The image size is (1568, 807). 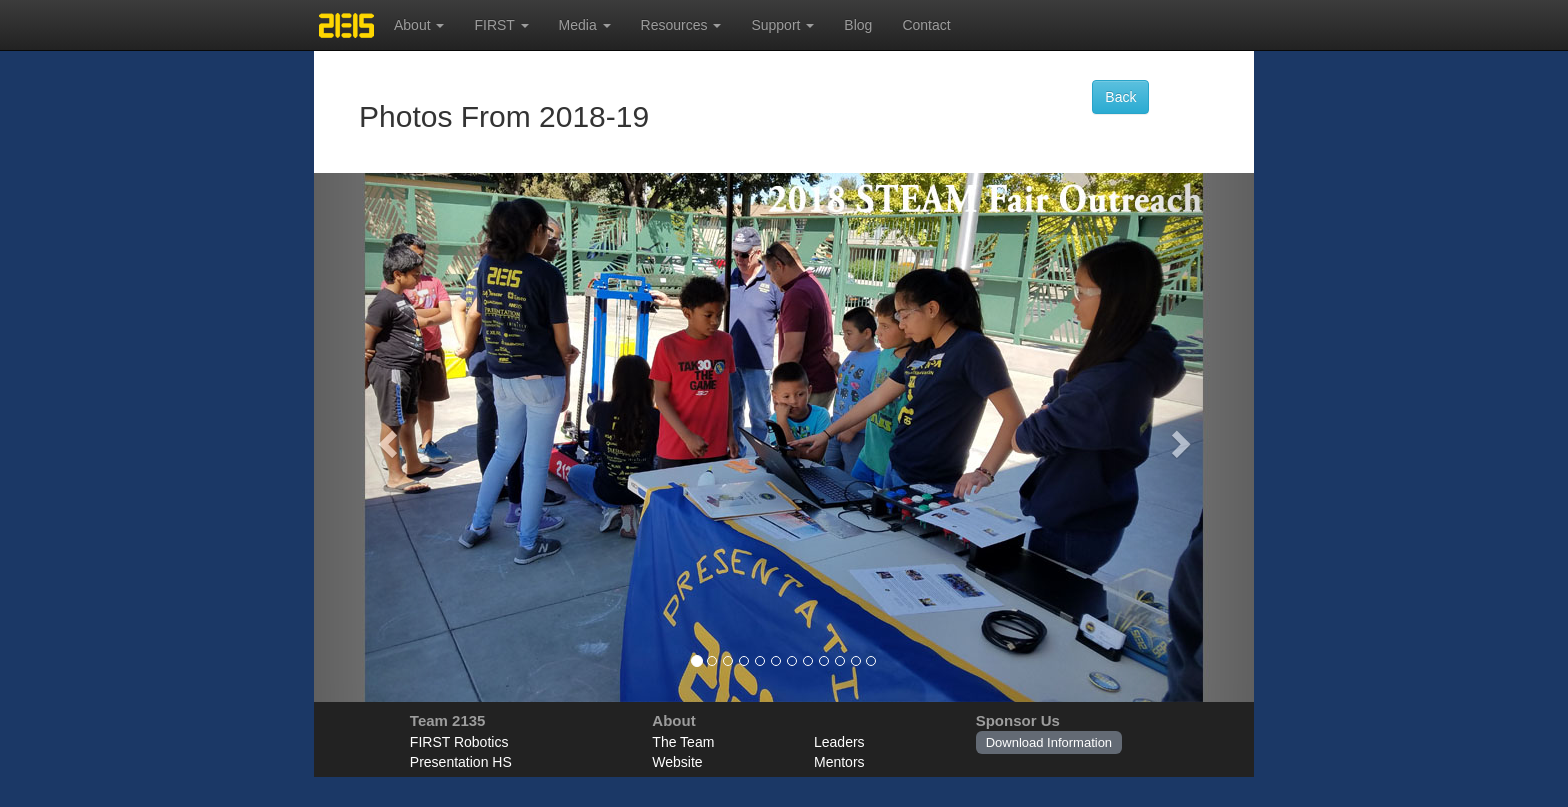 I want to click on Blog, so click(x=858, y=25).